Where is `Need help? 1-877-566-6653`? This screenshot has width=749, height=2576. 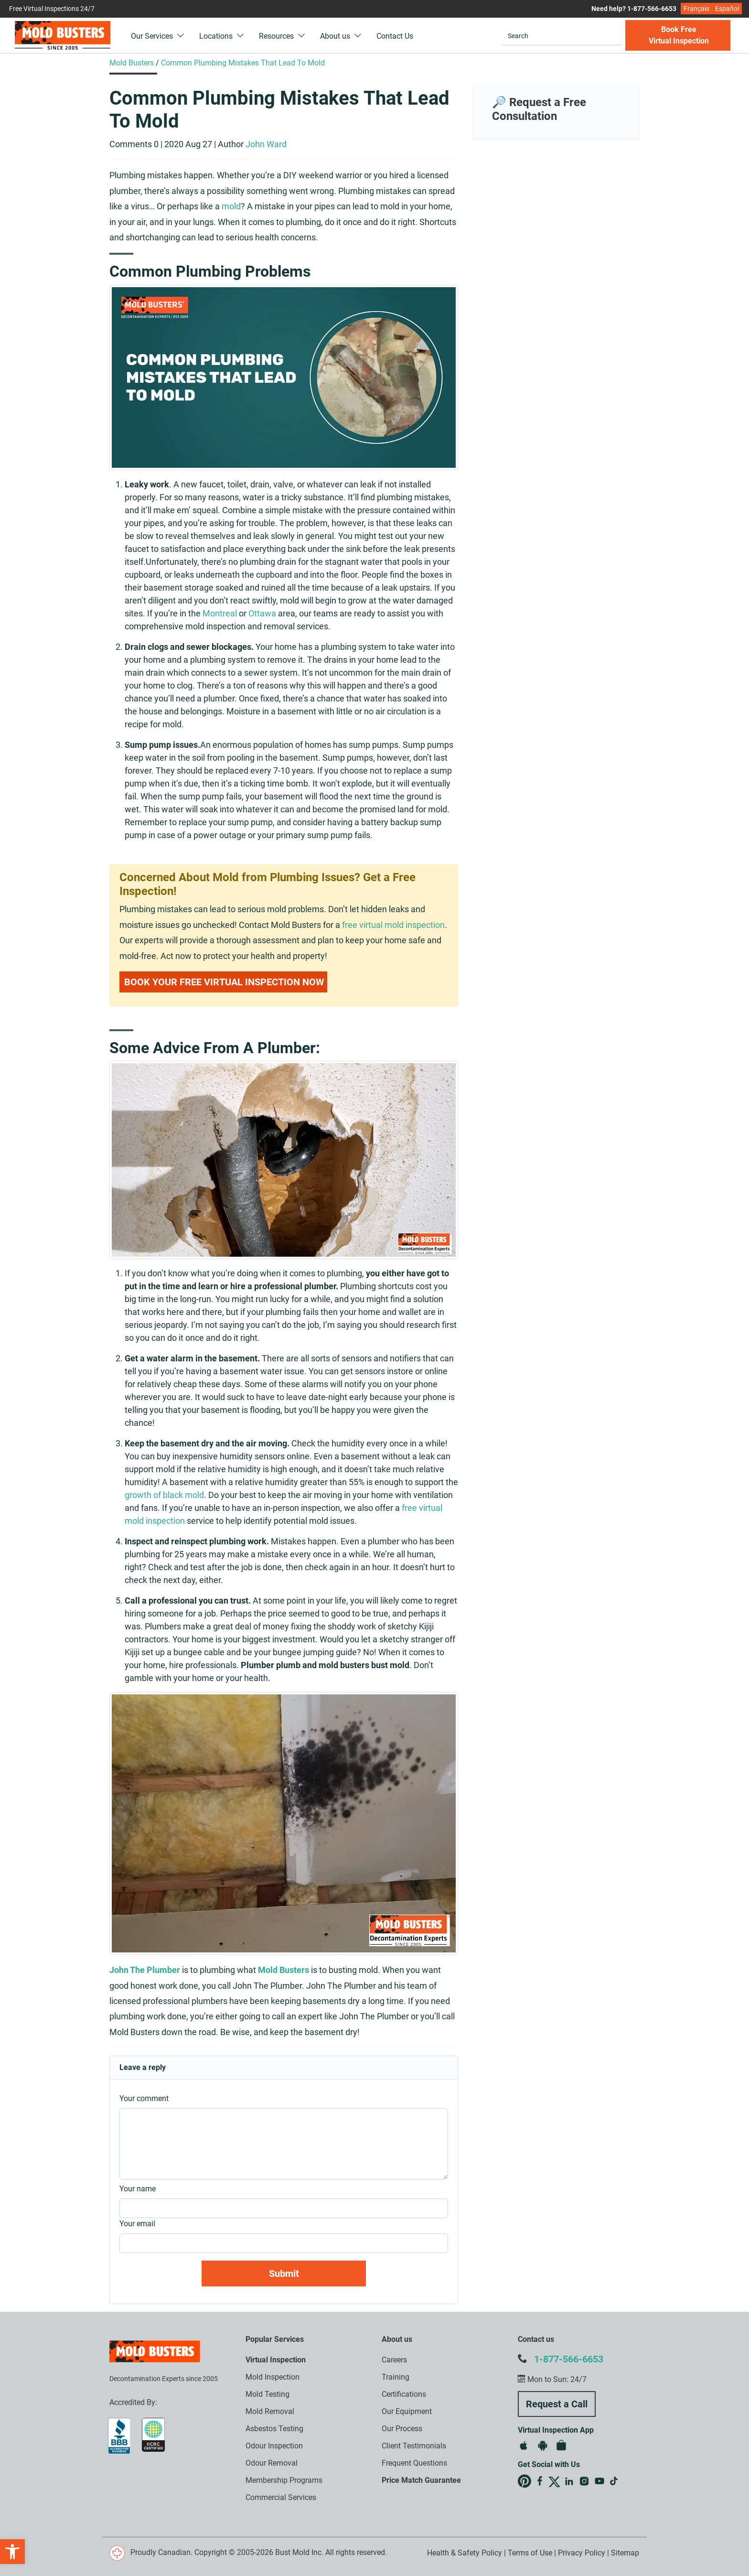
Need help? 1-877-566-6653 is located at coordinates (633, 8).